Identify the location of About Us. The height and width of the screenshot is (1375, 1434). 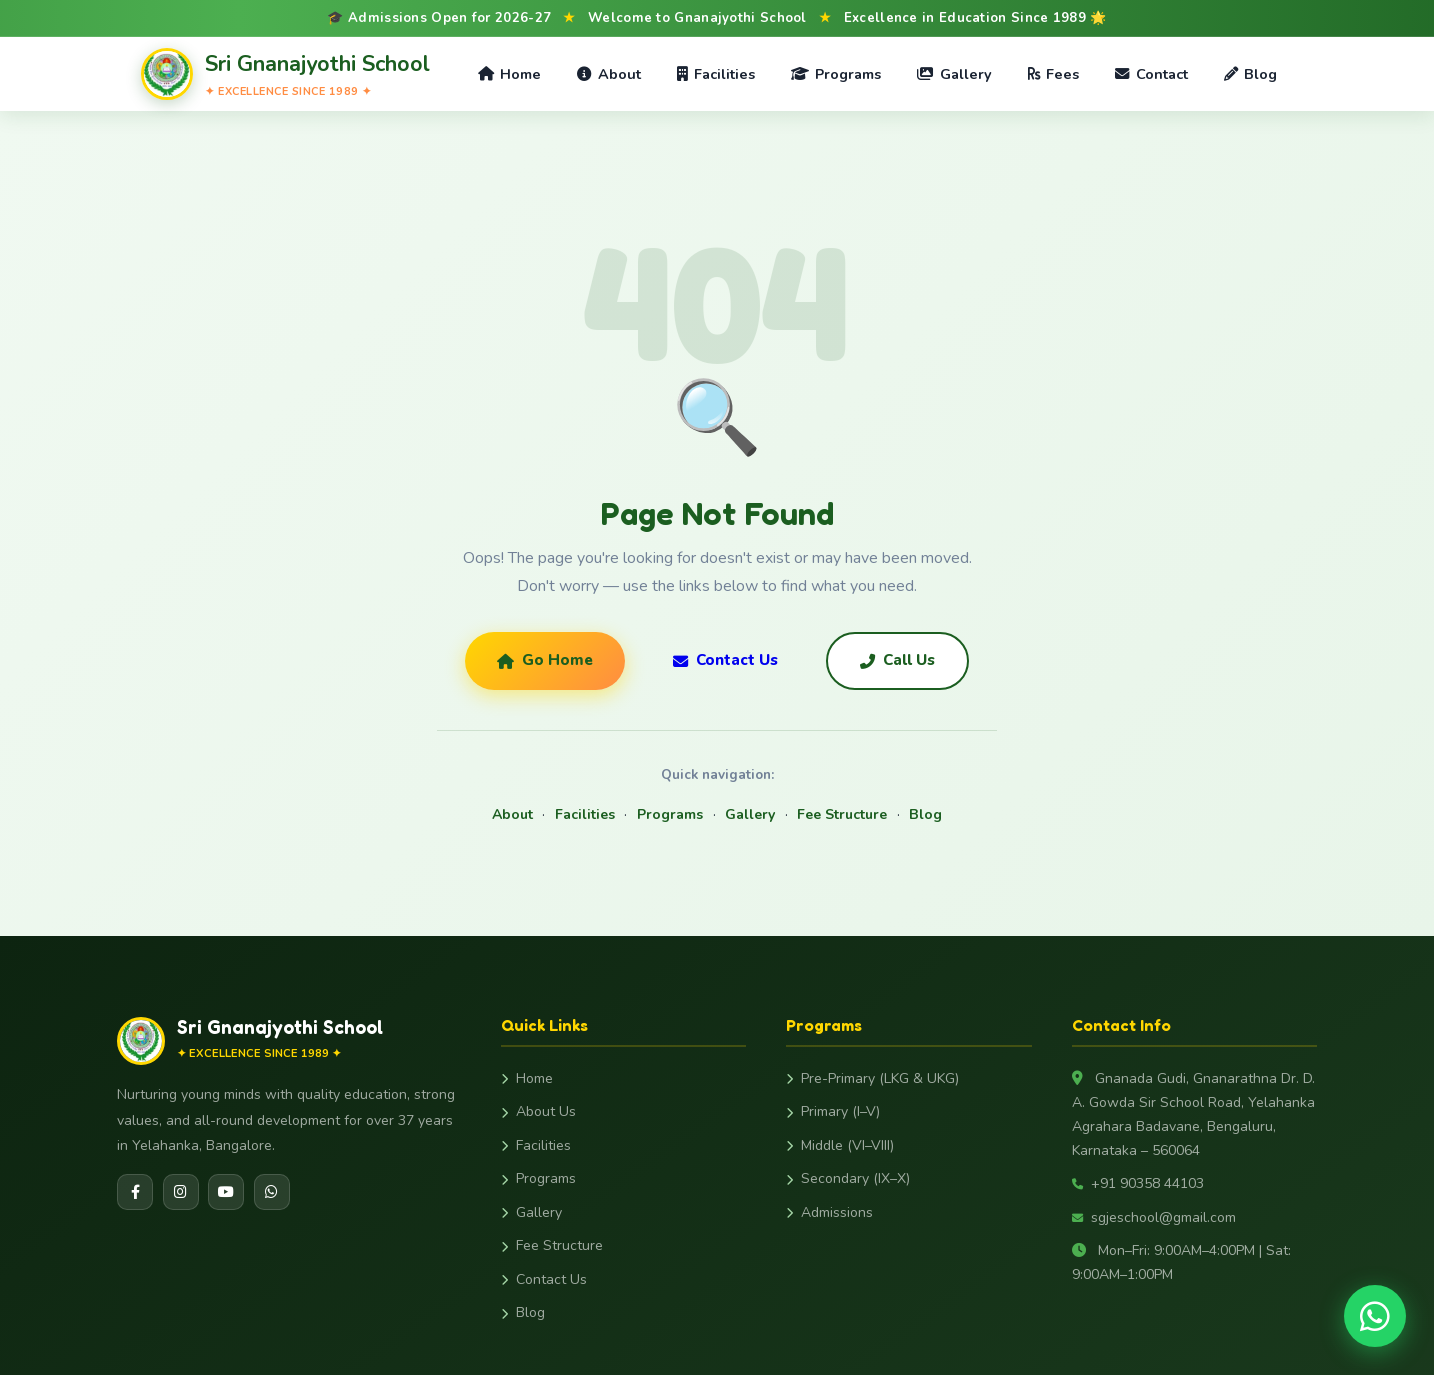
(538, 1111).